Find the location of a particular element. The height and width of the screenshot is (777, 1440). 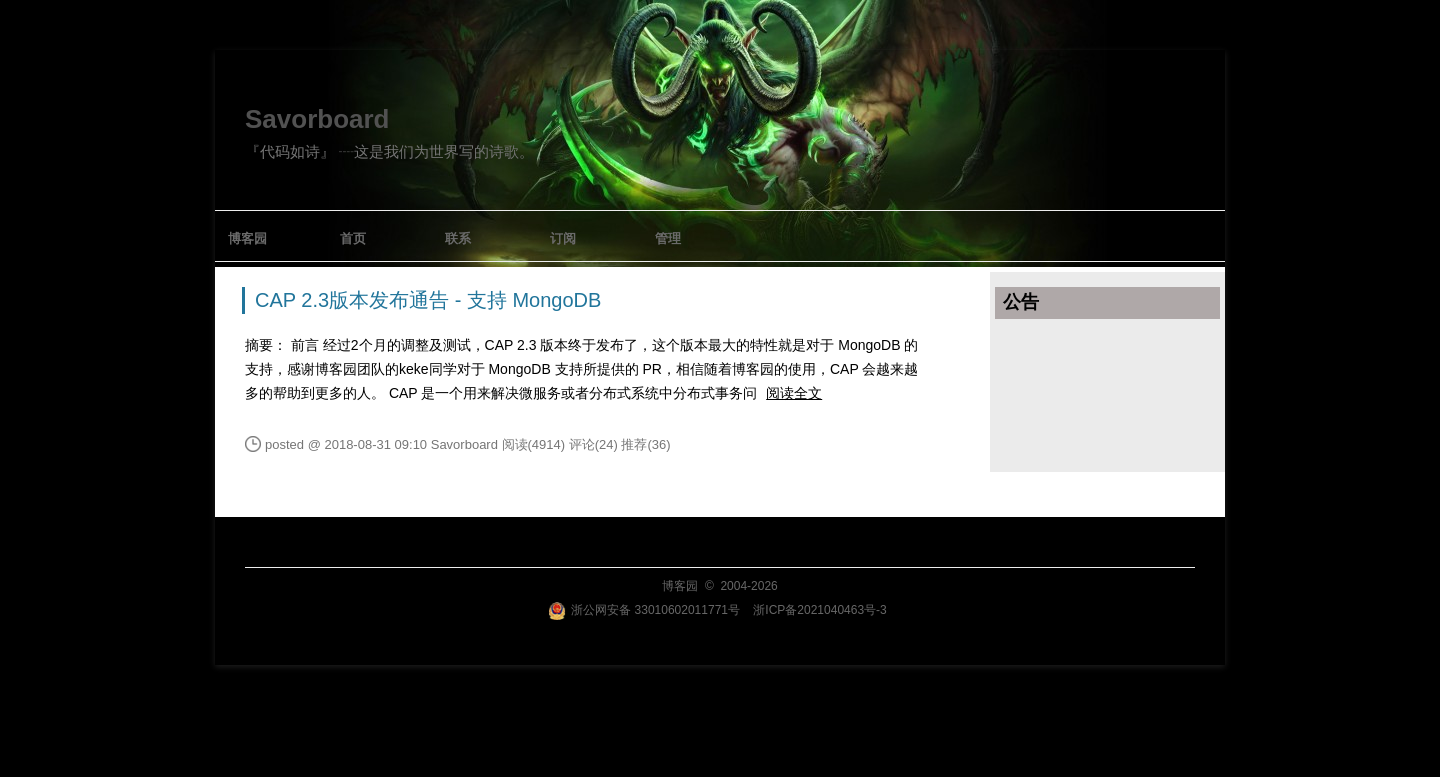

阅读全文 is located at coordinates (794, 393).